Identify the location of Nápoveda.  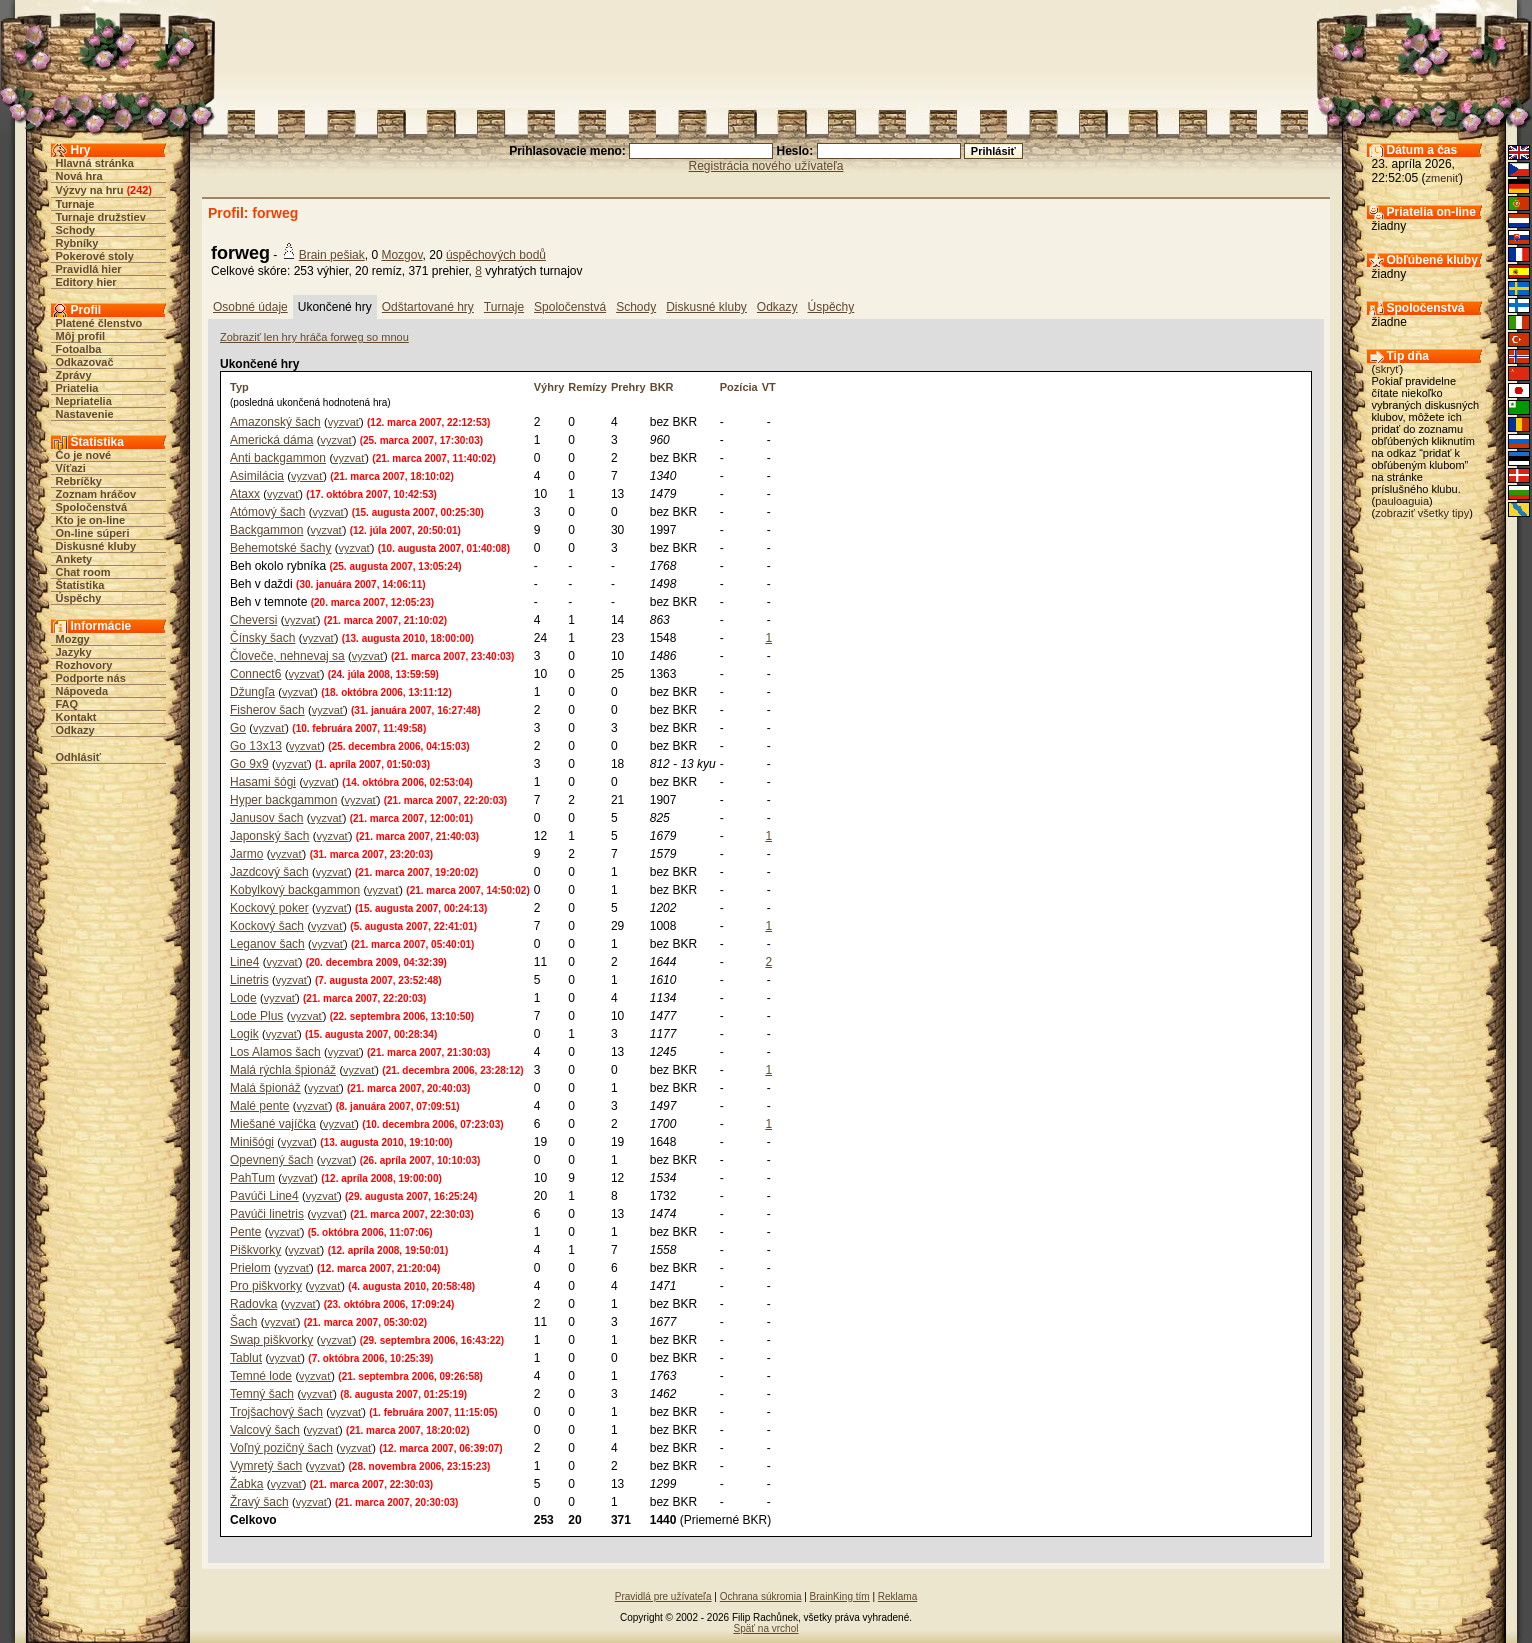
(82, 691).